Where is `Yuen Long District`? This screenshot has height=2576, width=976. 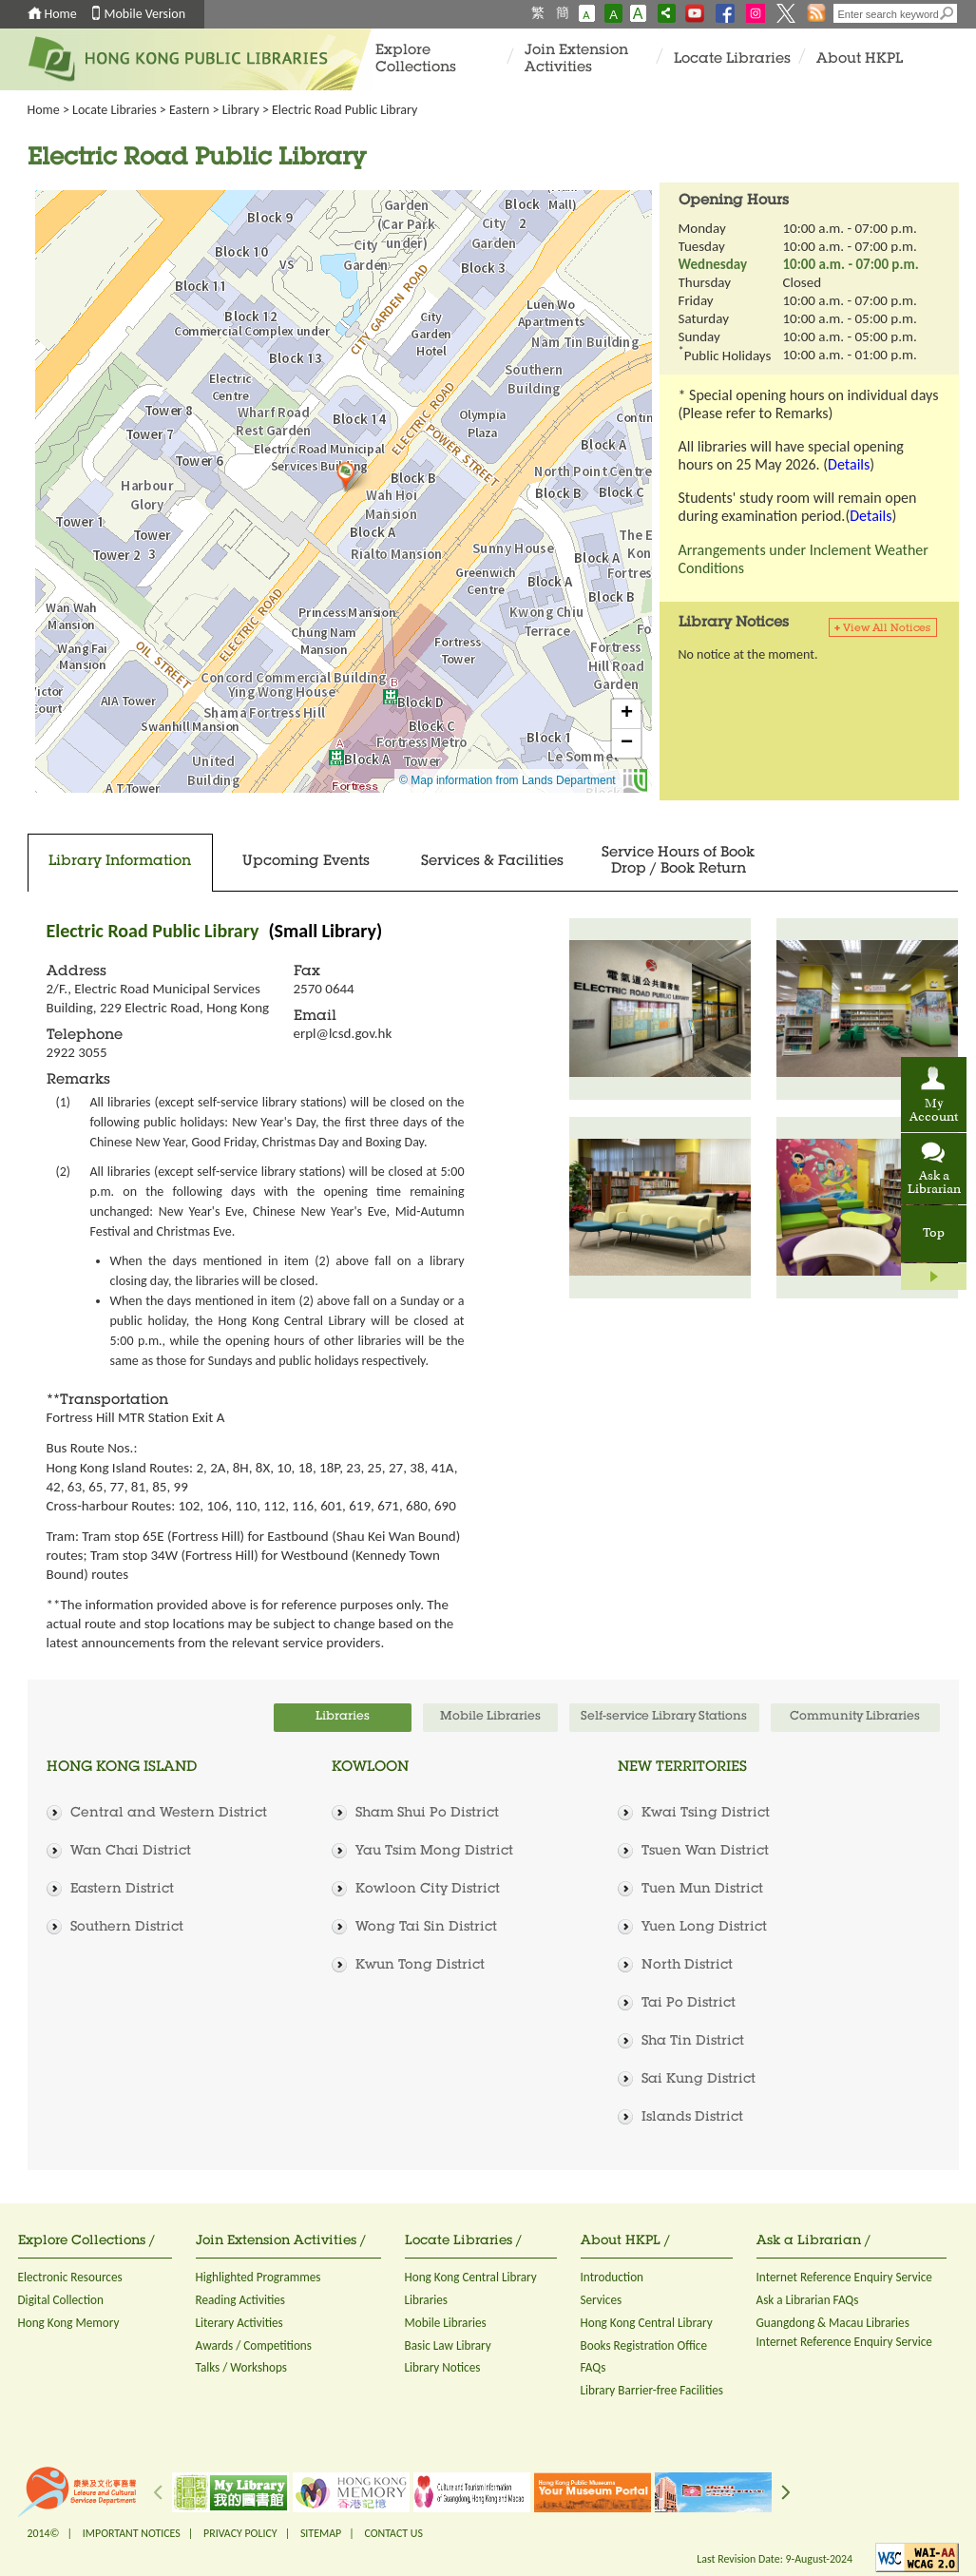 Yuen Long District is located at coordinates (704, 1927).